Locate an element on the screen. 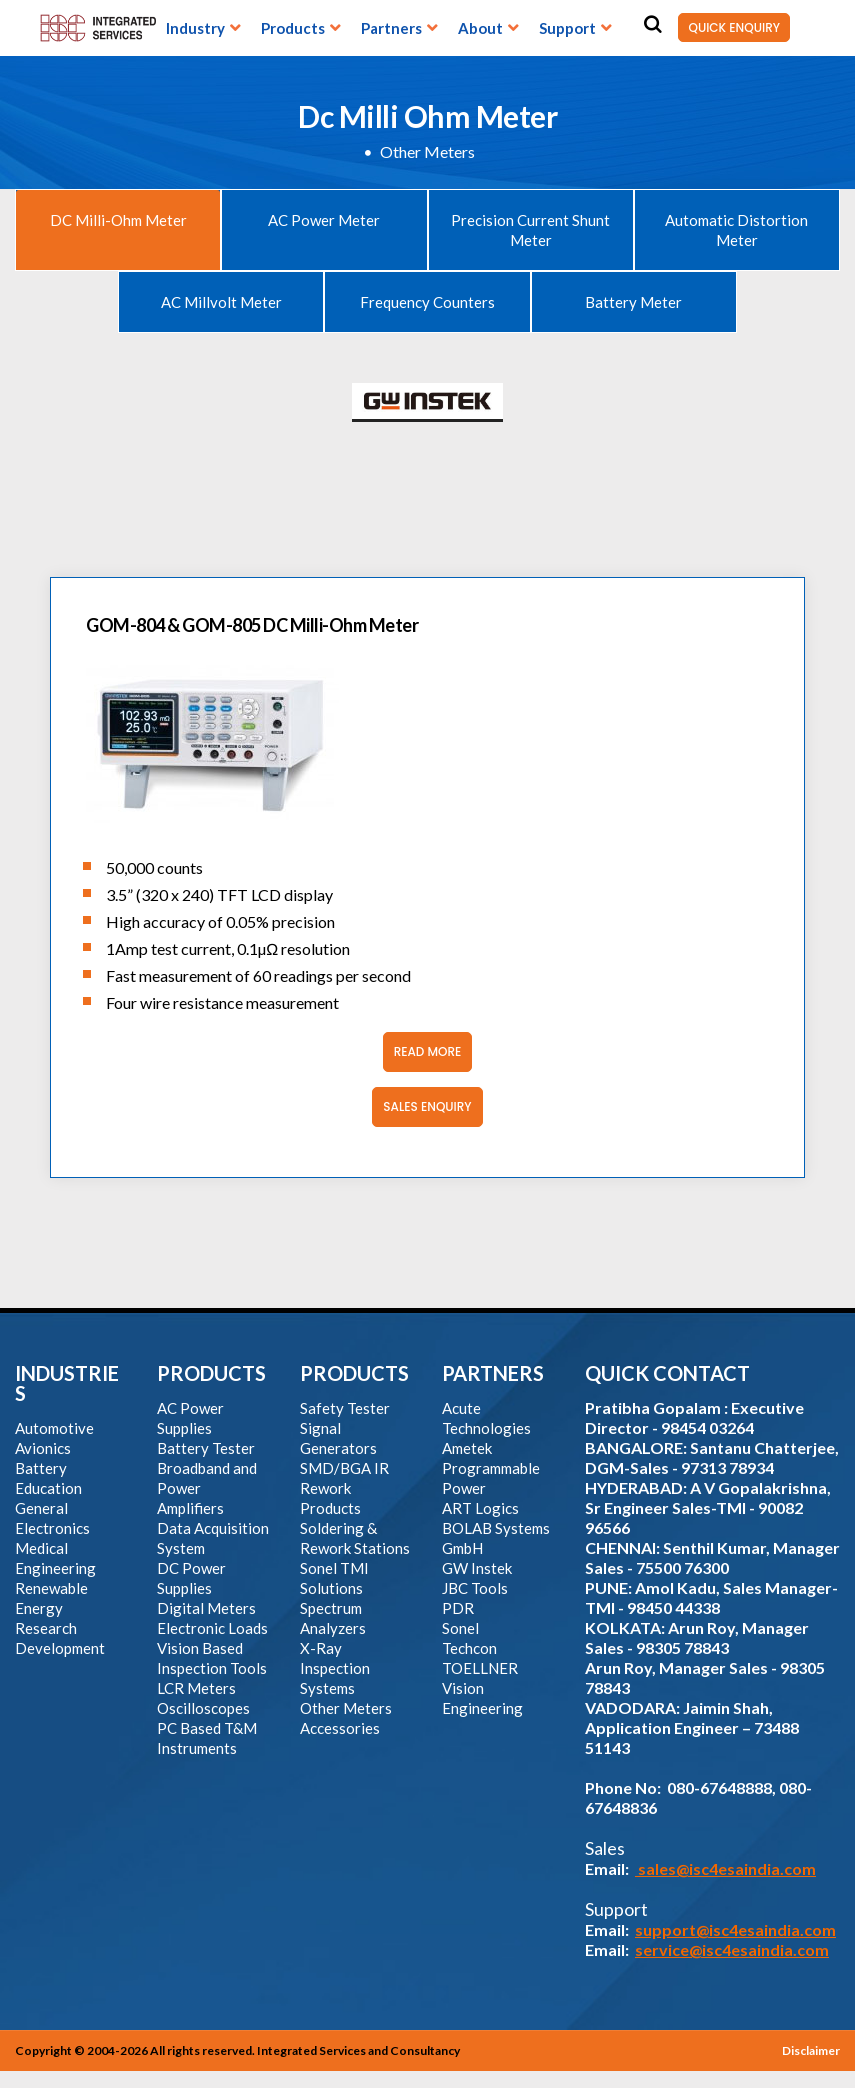  PARTNERS is located at coordinates (493, 1373).